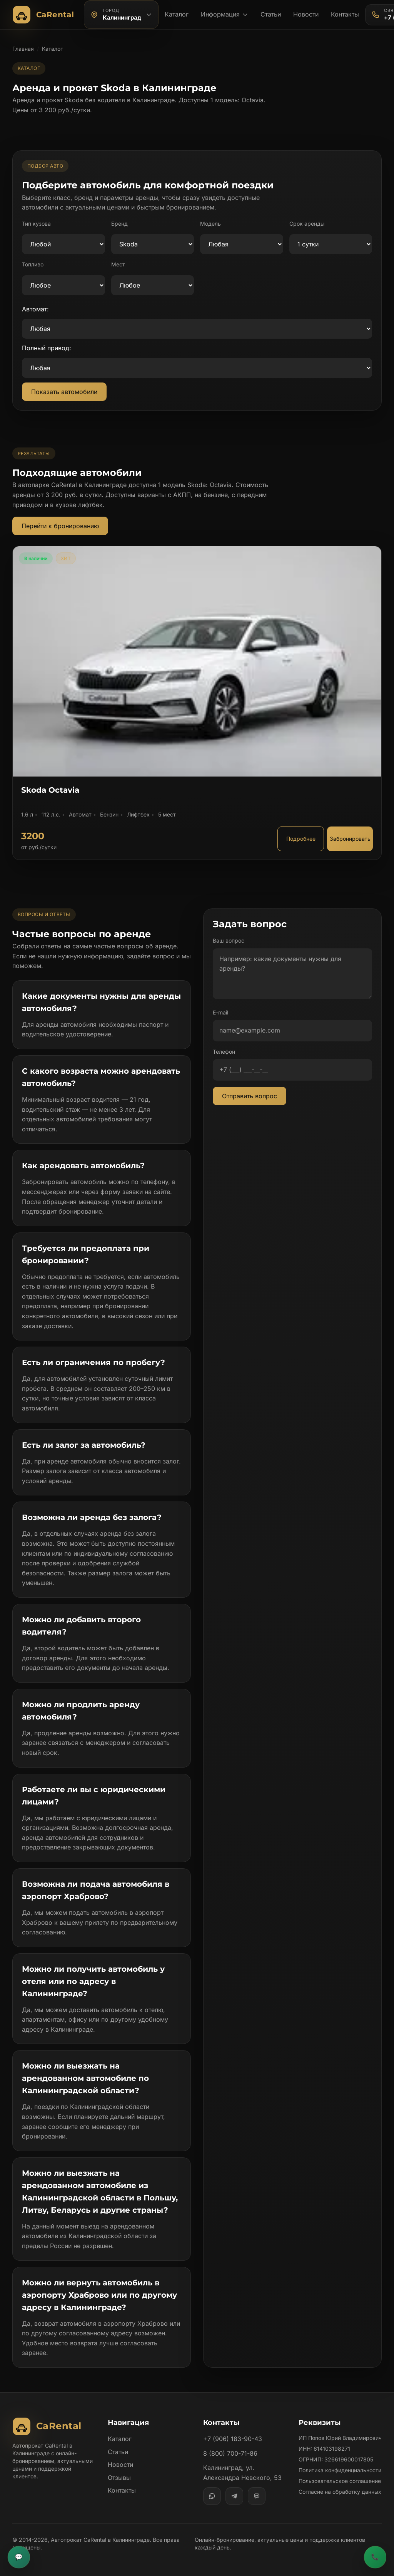 This screenshot has height=2576, width=394. What do you see at coordinates (228, 940) in the screenshot?
I see `Ваш вопрос` at bounding box center [228, 940].